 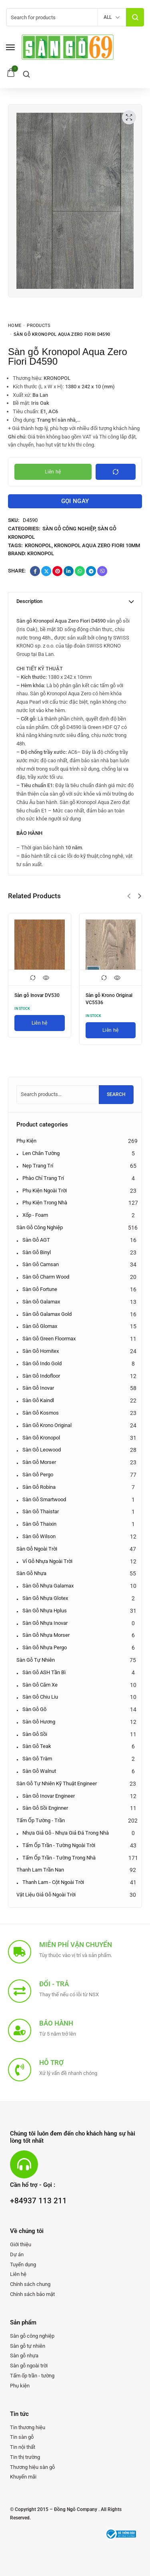 What do you see at coordinates (48, 1586) in the screenshot?
I see `Sàn gỗ nhựa Galamax` at bounding box center [48, 1586].